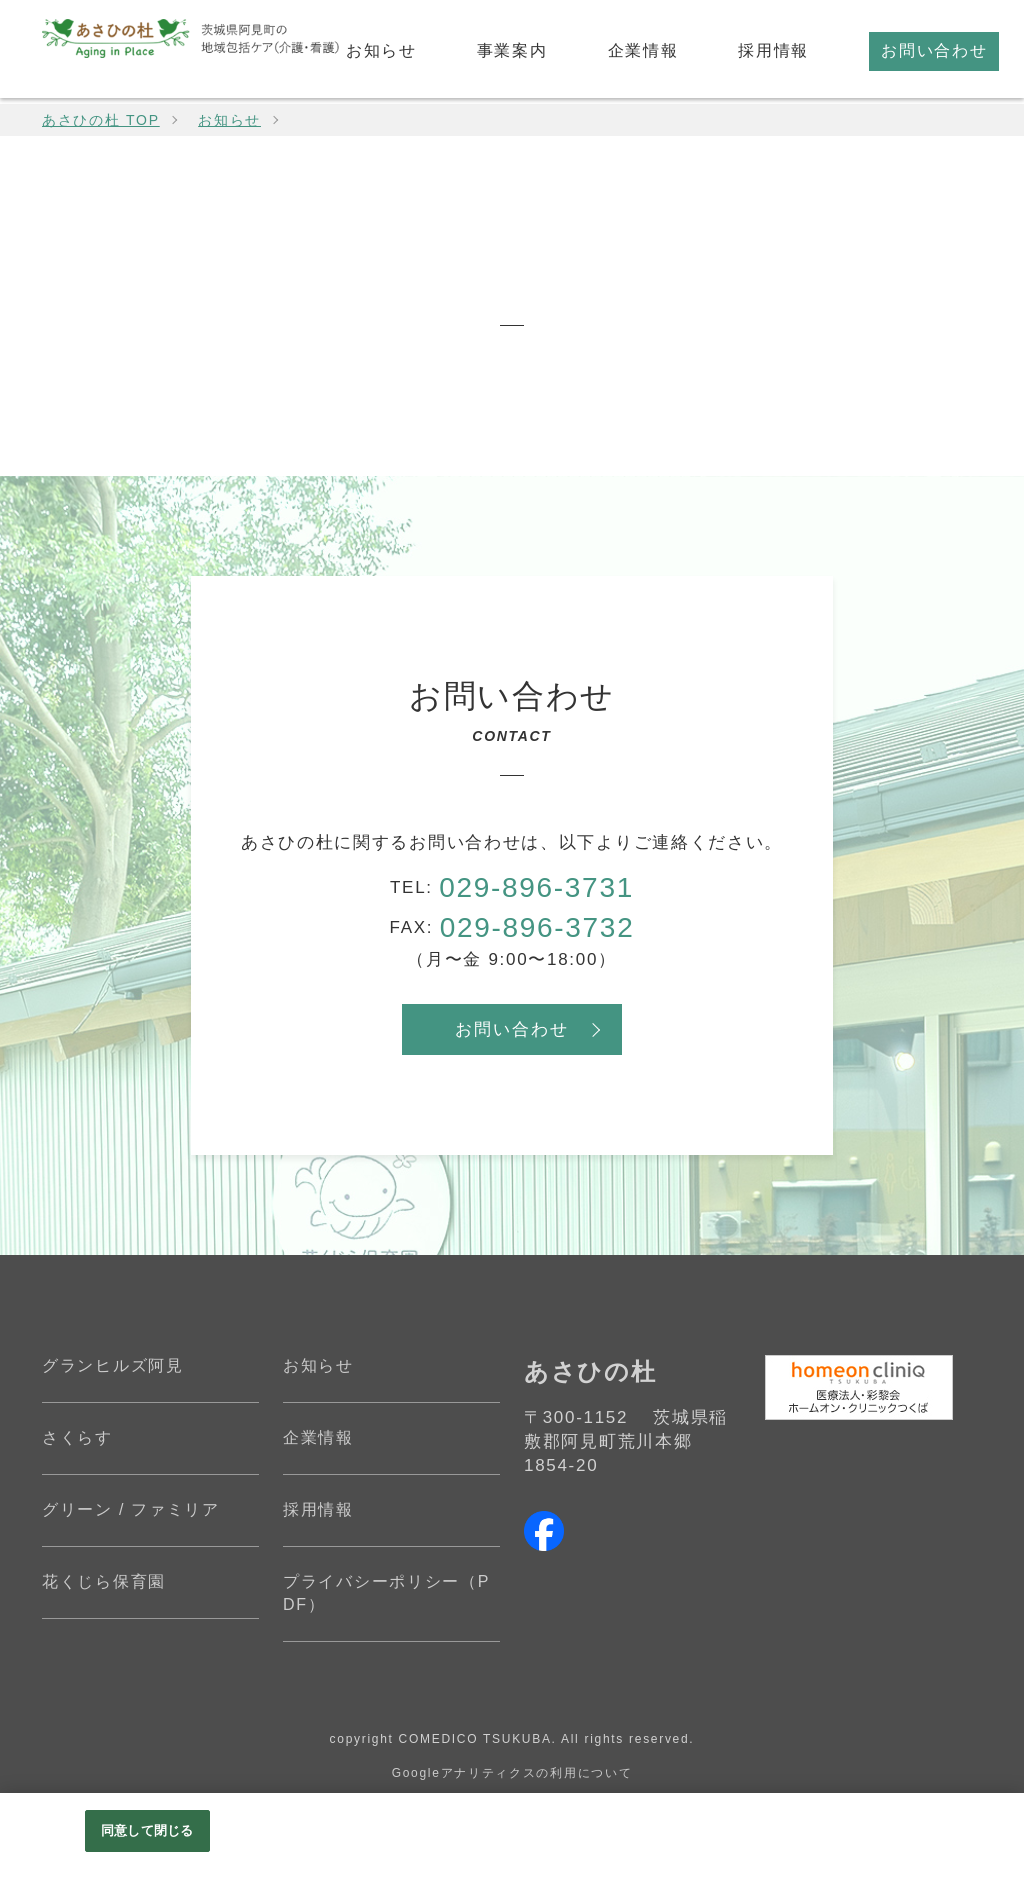  Describe the element at coordinates (77, 1437) in the screenshot. I see `さくらす` at that location.